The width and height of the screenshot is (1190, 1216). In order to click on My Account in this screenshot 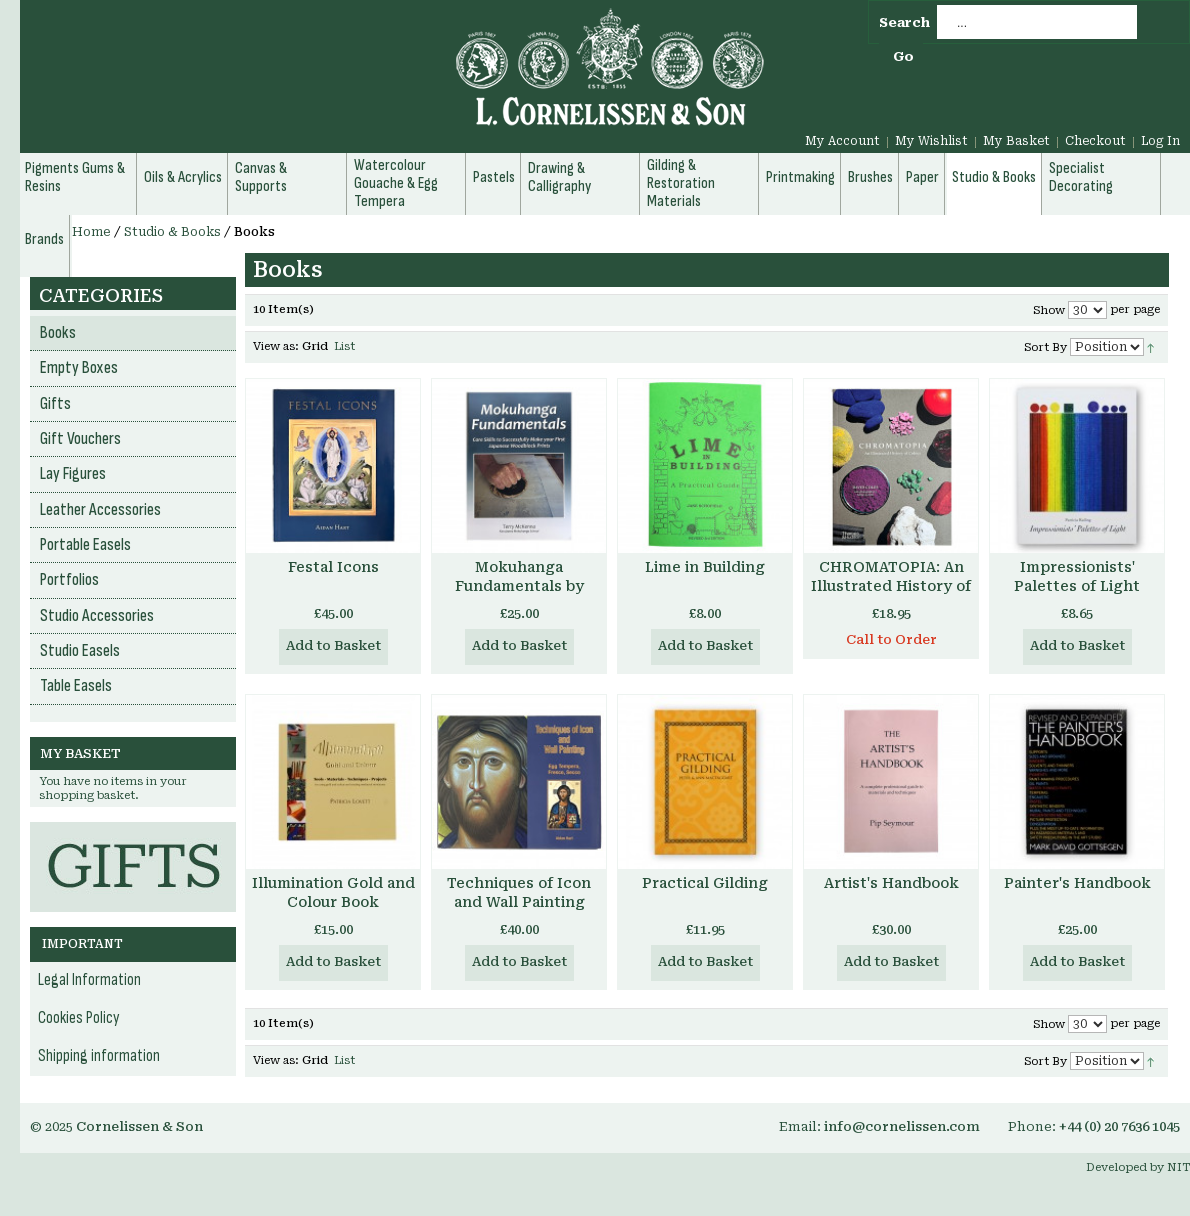, I will do `click(842, 141)`.